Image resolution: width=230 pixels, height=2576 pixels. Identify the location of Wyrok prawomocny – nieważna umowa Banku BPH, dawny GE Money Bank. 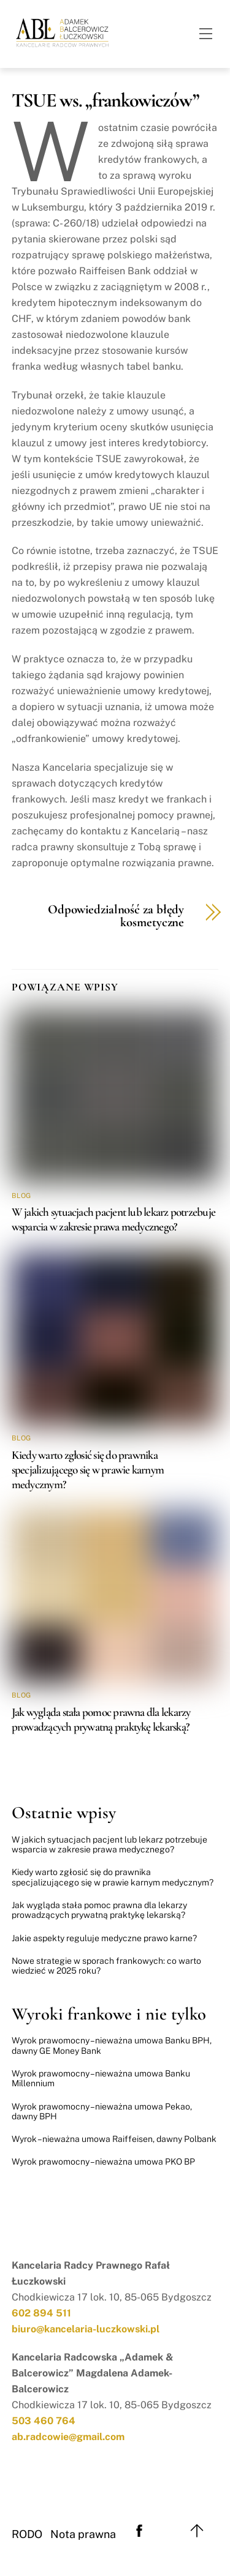
(112, 2045).